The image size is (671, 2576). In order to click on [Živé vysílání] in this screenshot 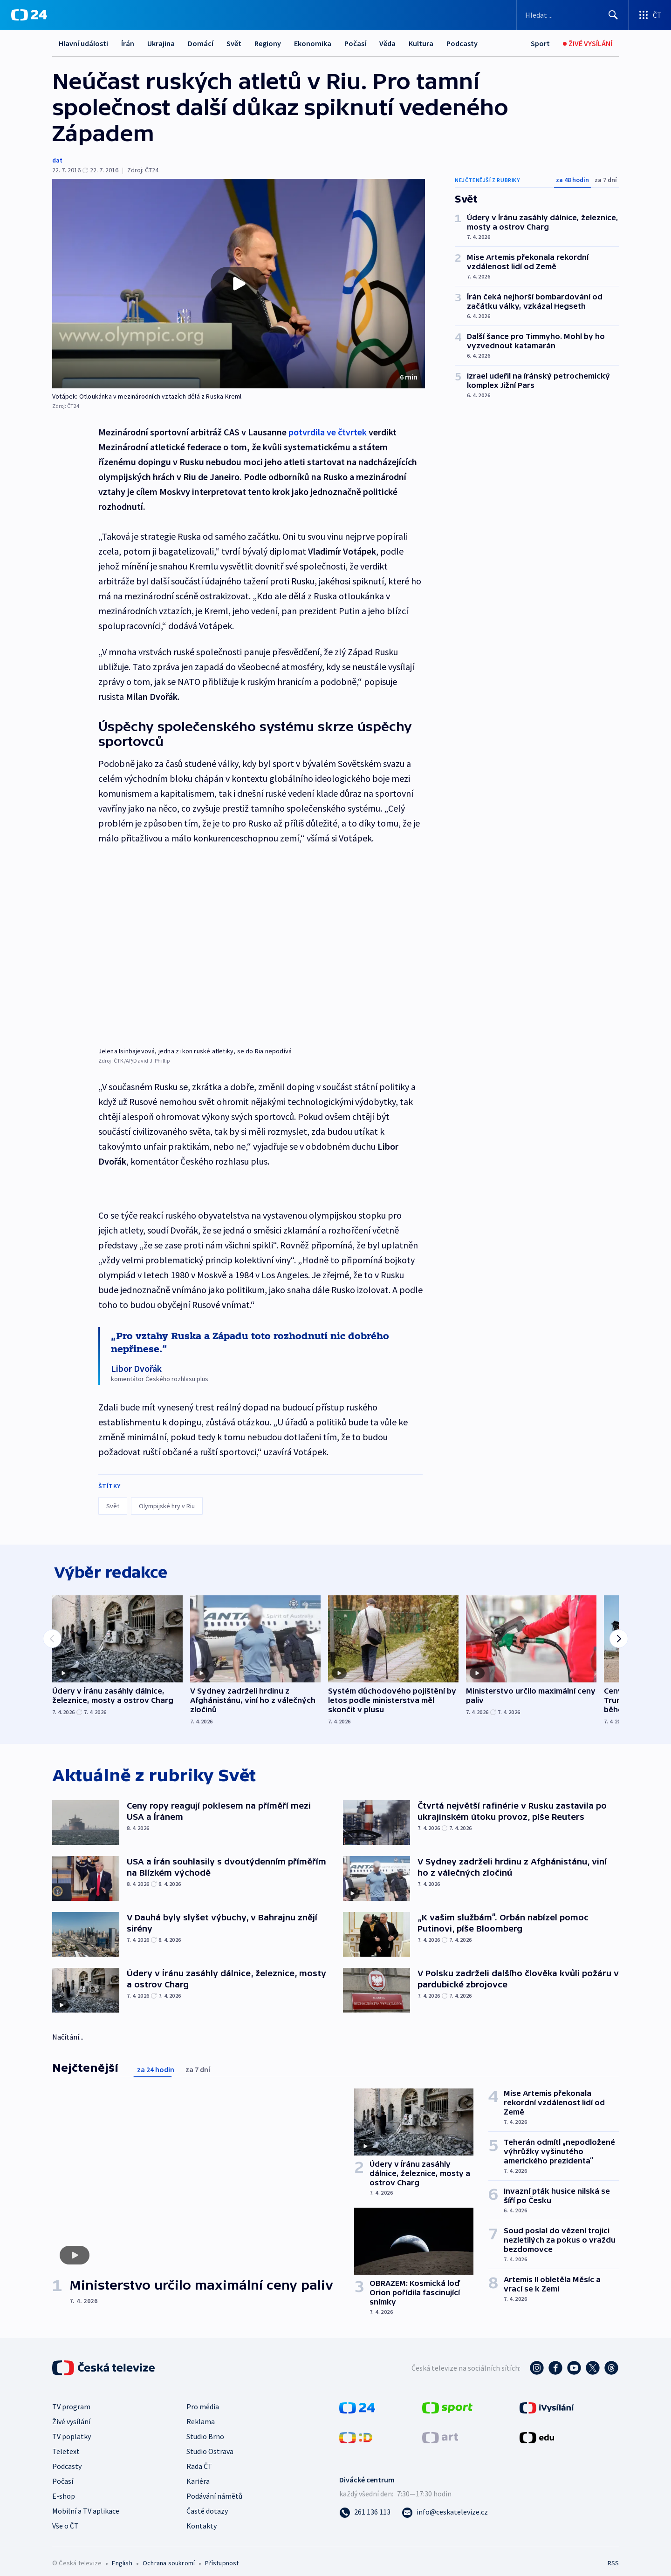, I will do `click(587, 43)`.